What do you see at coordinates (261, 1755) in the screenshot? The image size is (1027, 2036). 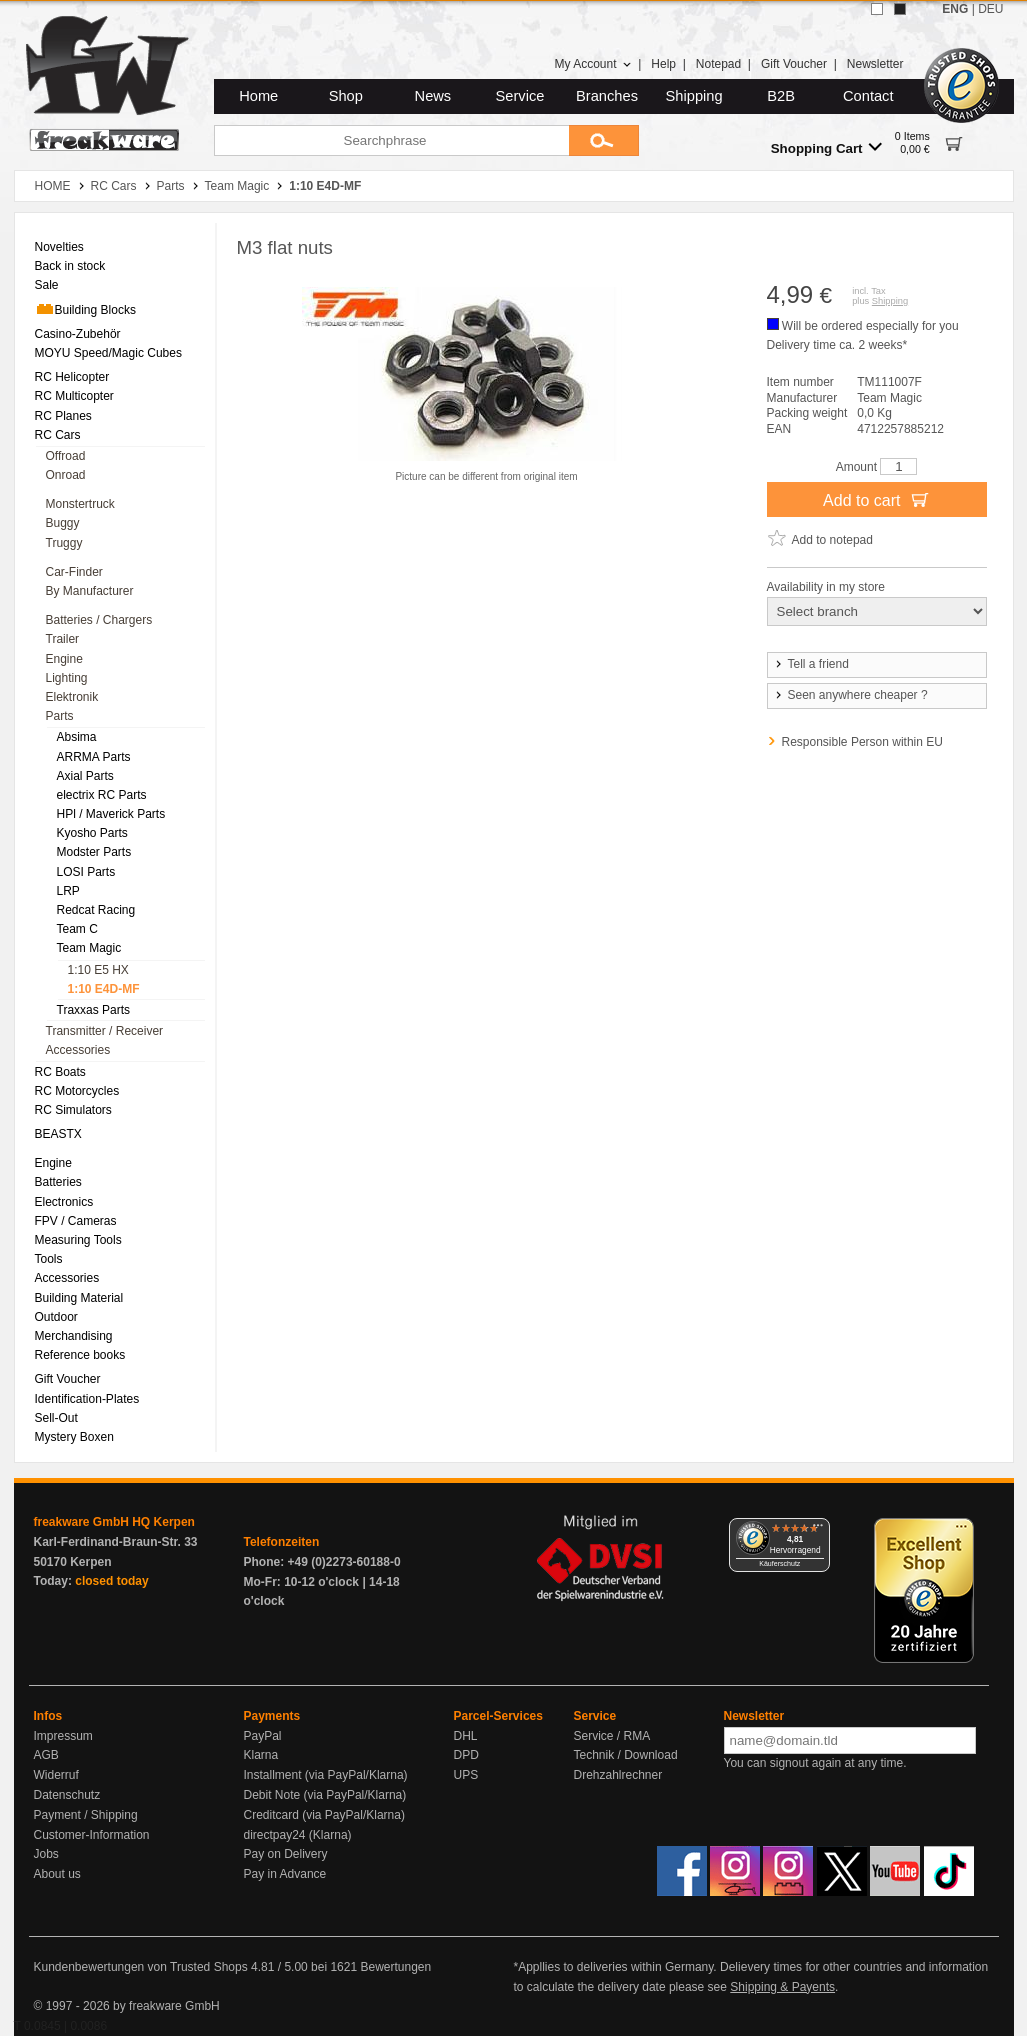 I see `Klarna` at bounding box center [261, 1755].